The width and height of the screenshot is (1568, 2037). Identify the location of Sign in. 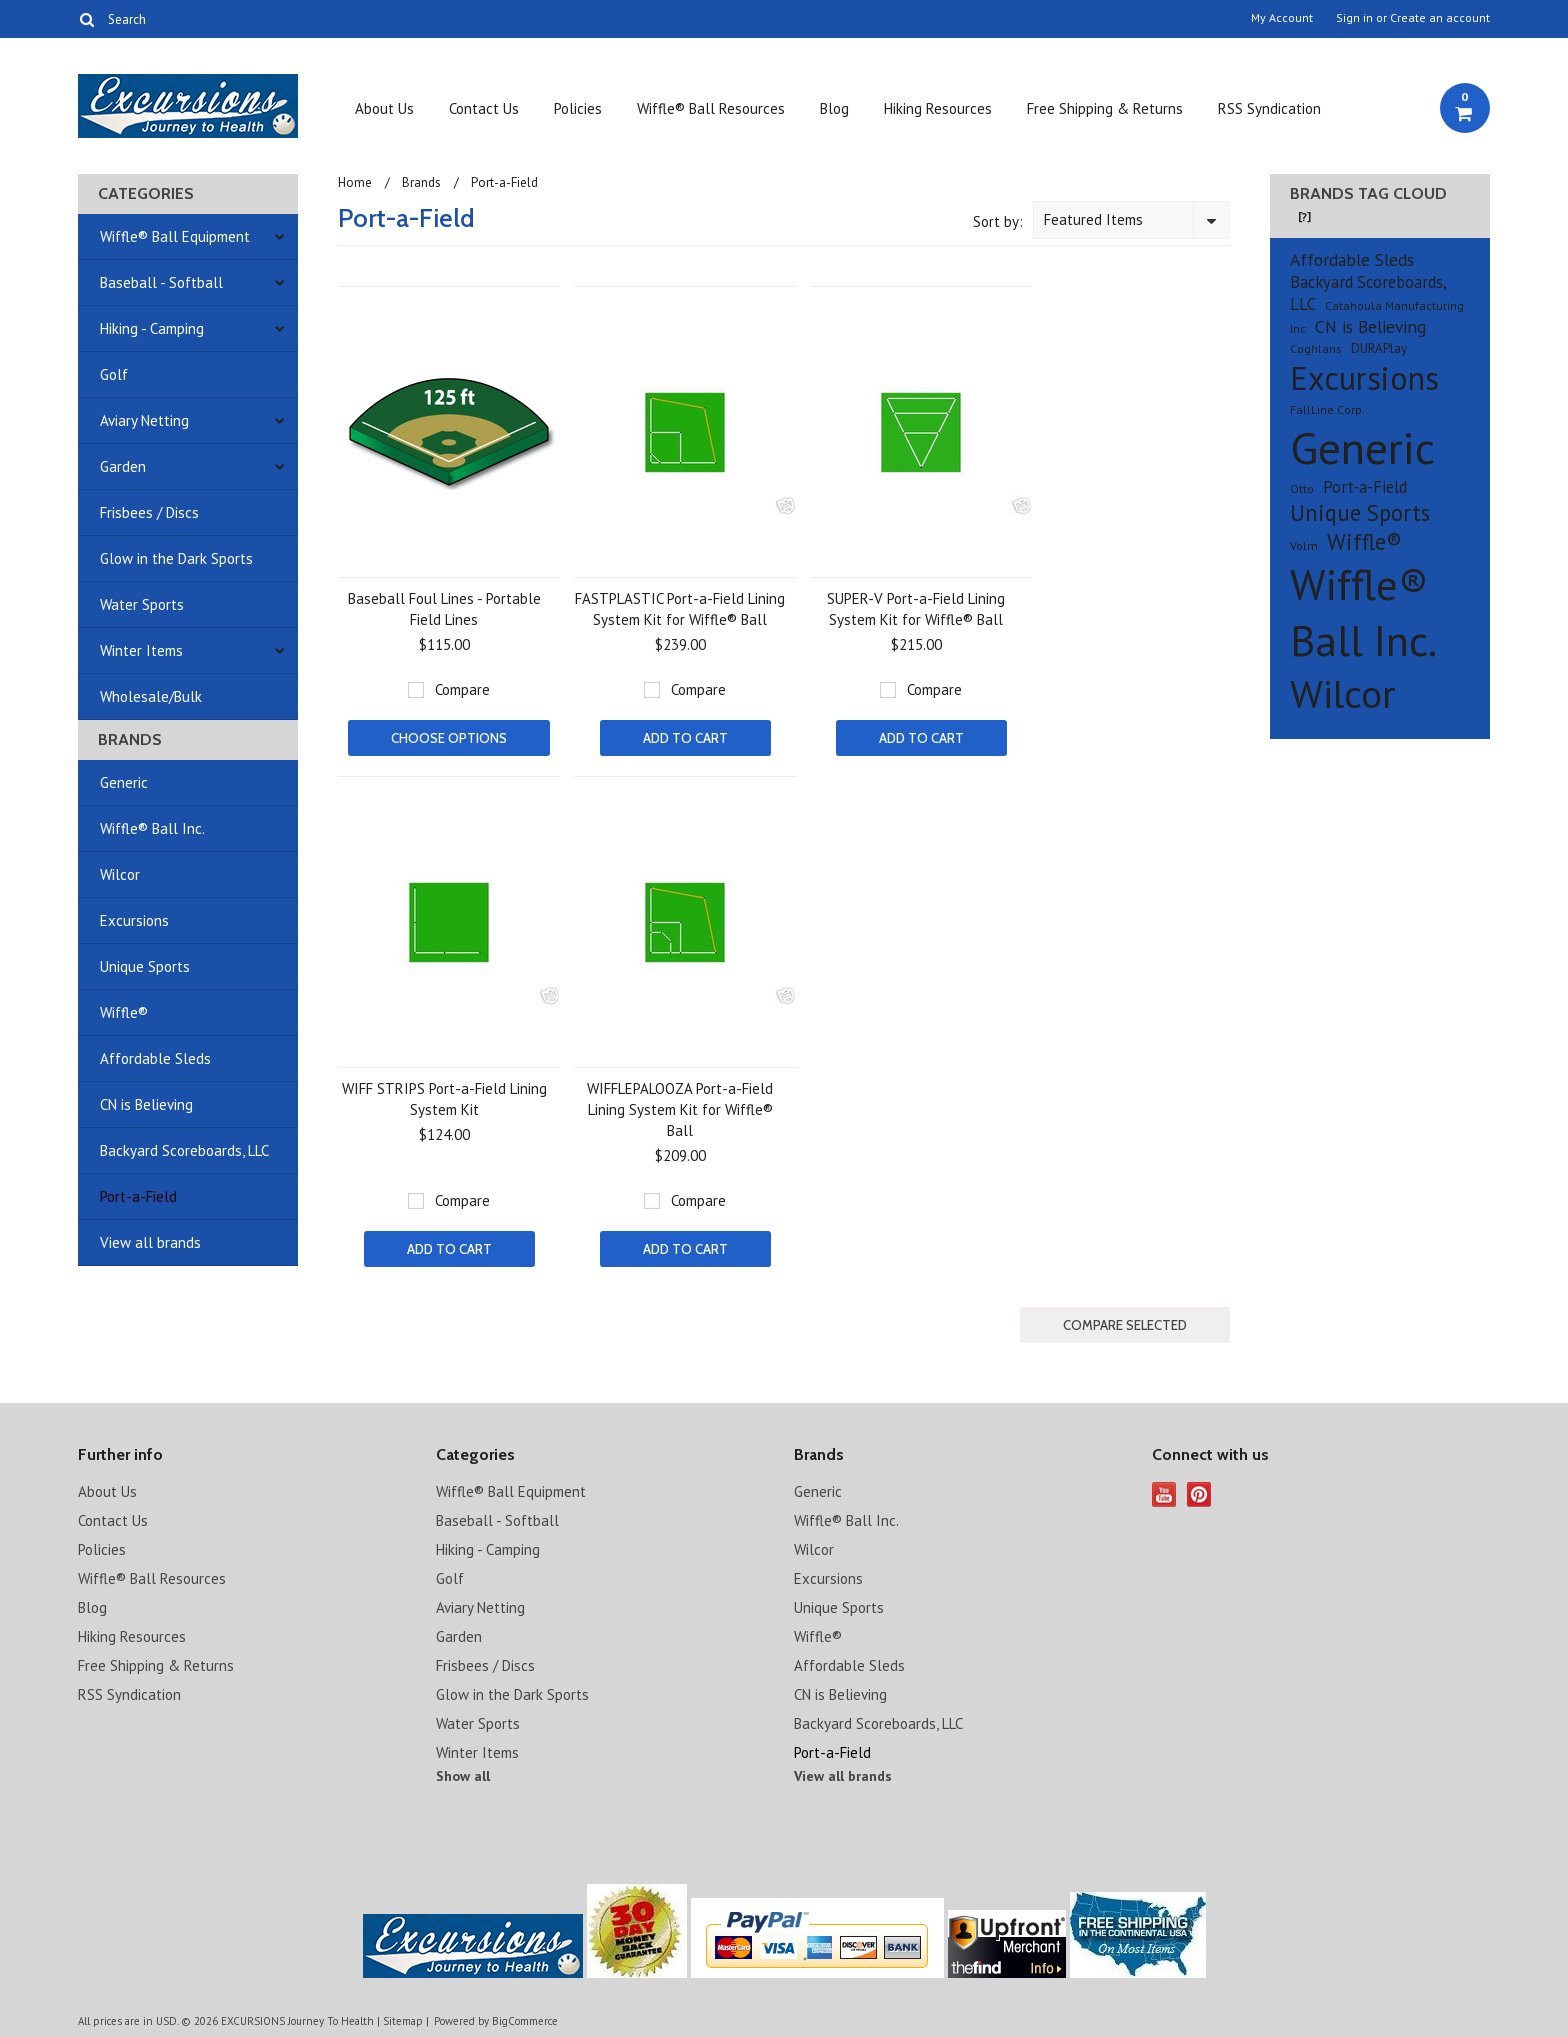
(1354, 18).